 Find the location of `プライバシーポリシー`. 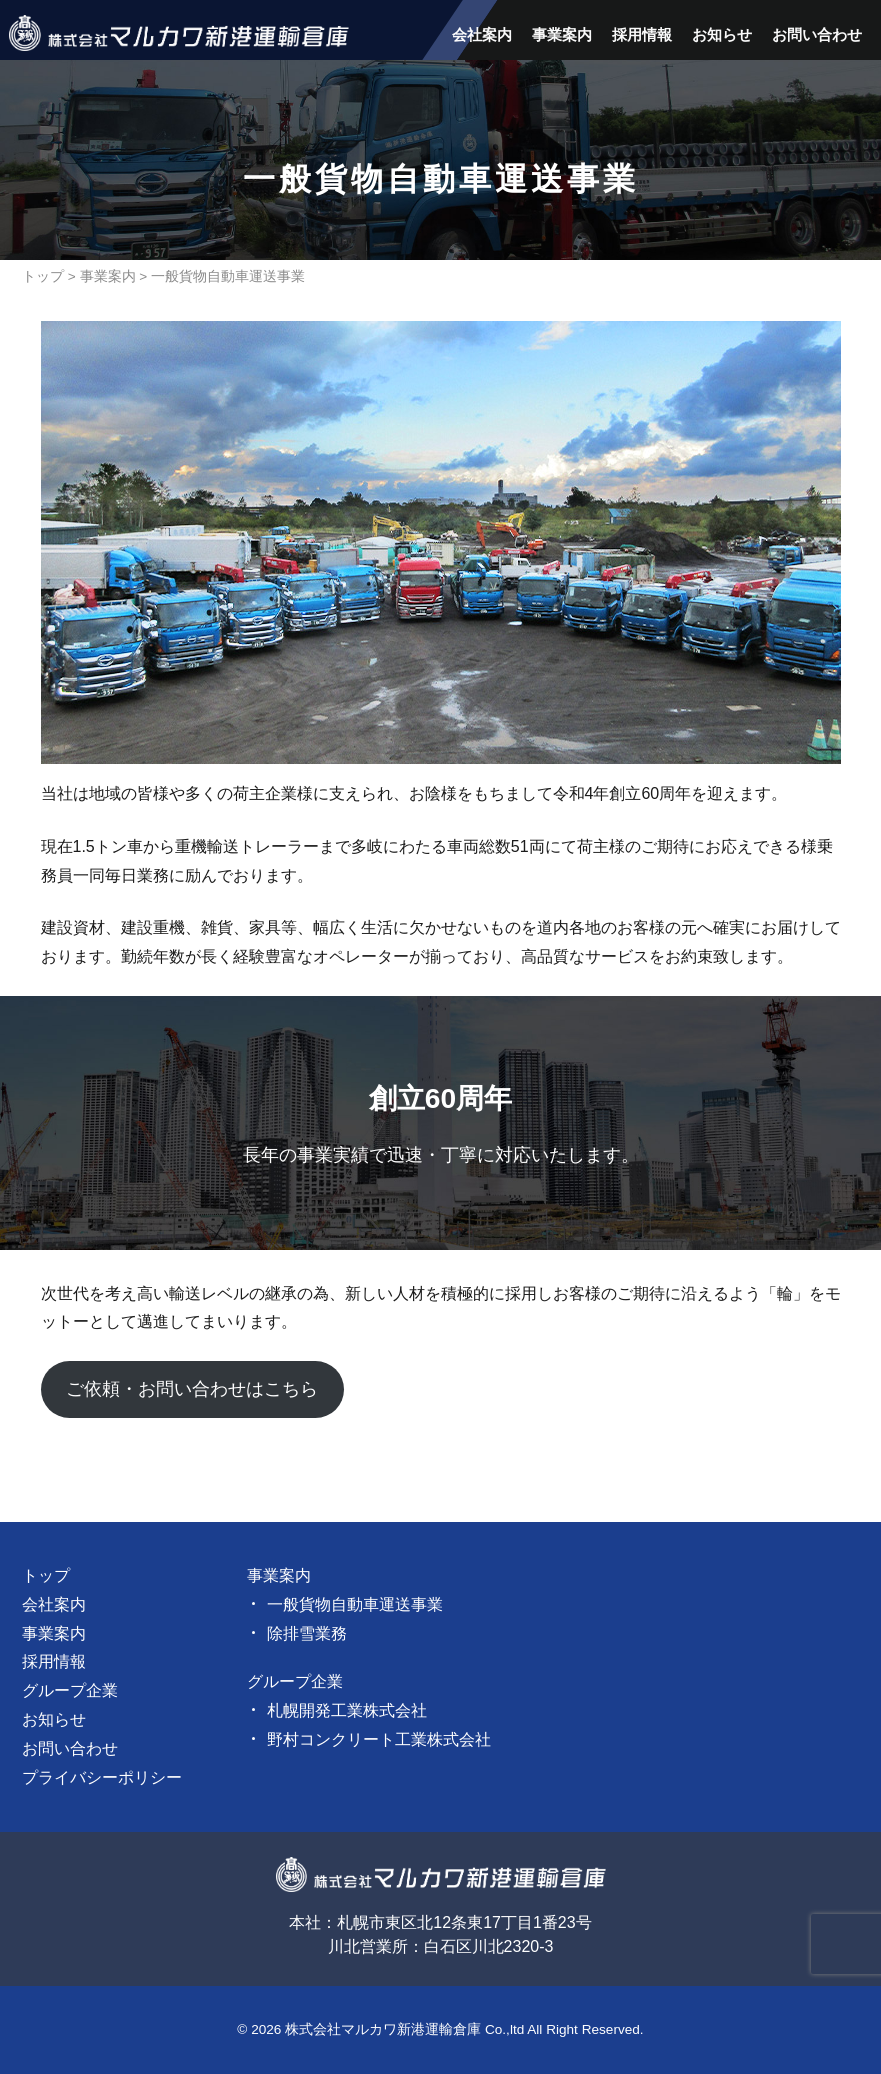

プライバシーポリシー is located at coordinates (102, 1777).